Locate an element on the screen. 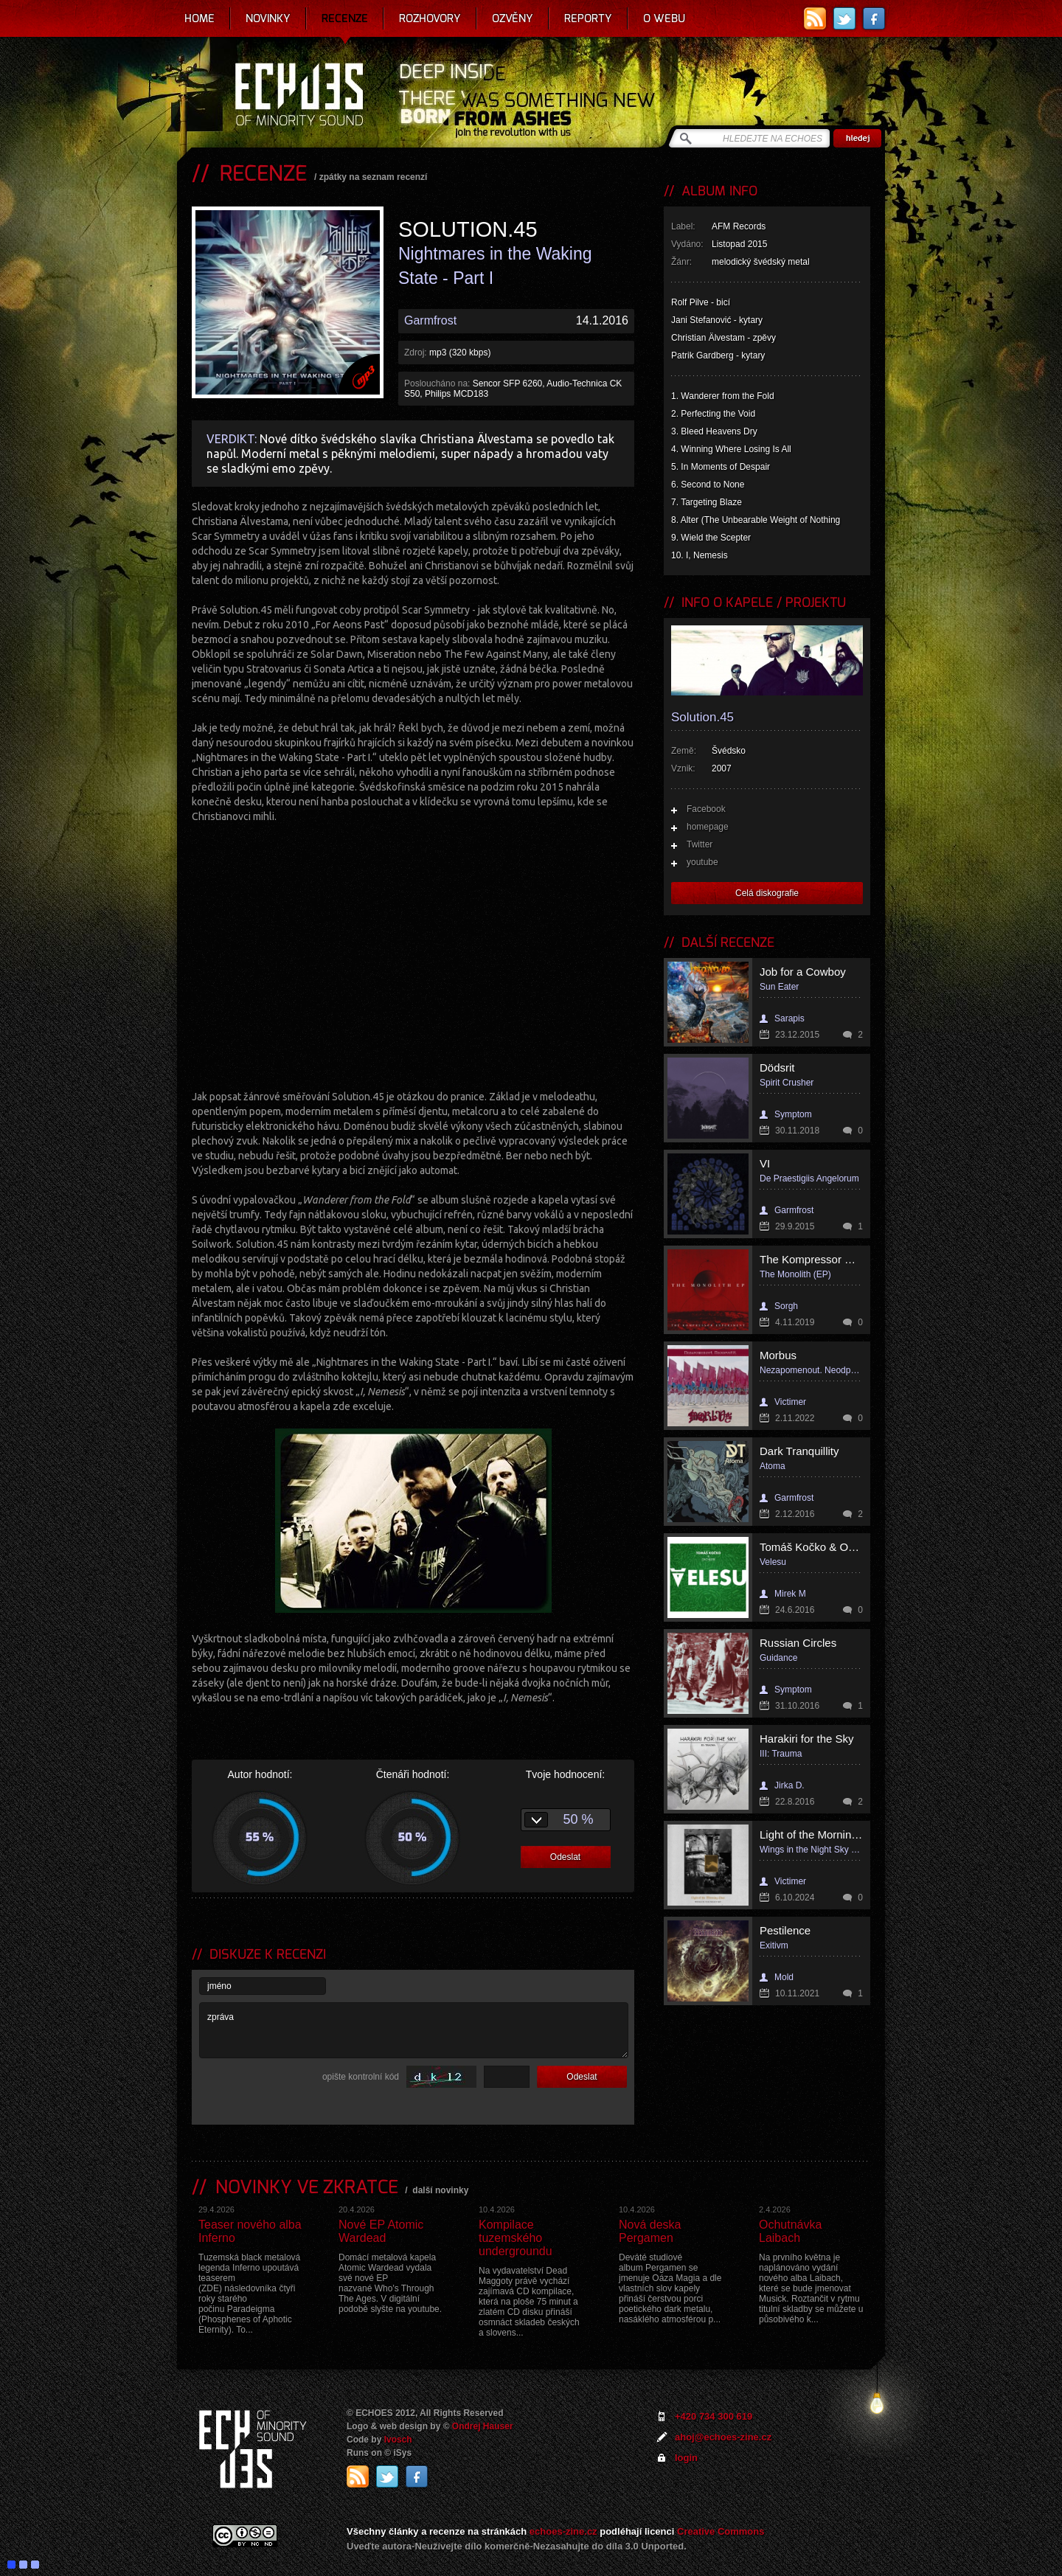 This screenshot has width=1062, height=2576. ahoj@echoes-zine.cz is located at coordinates (723, 2437).